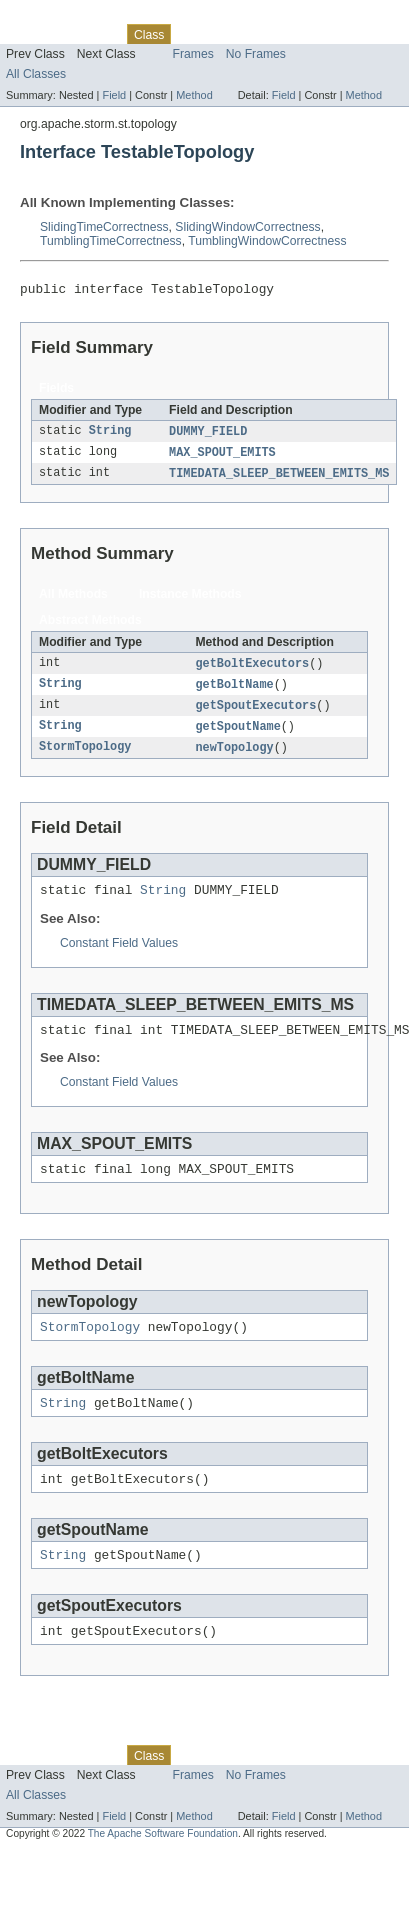  I want to click on SlidingTimeCorrectness, so click(104, 227).